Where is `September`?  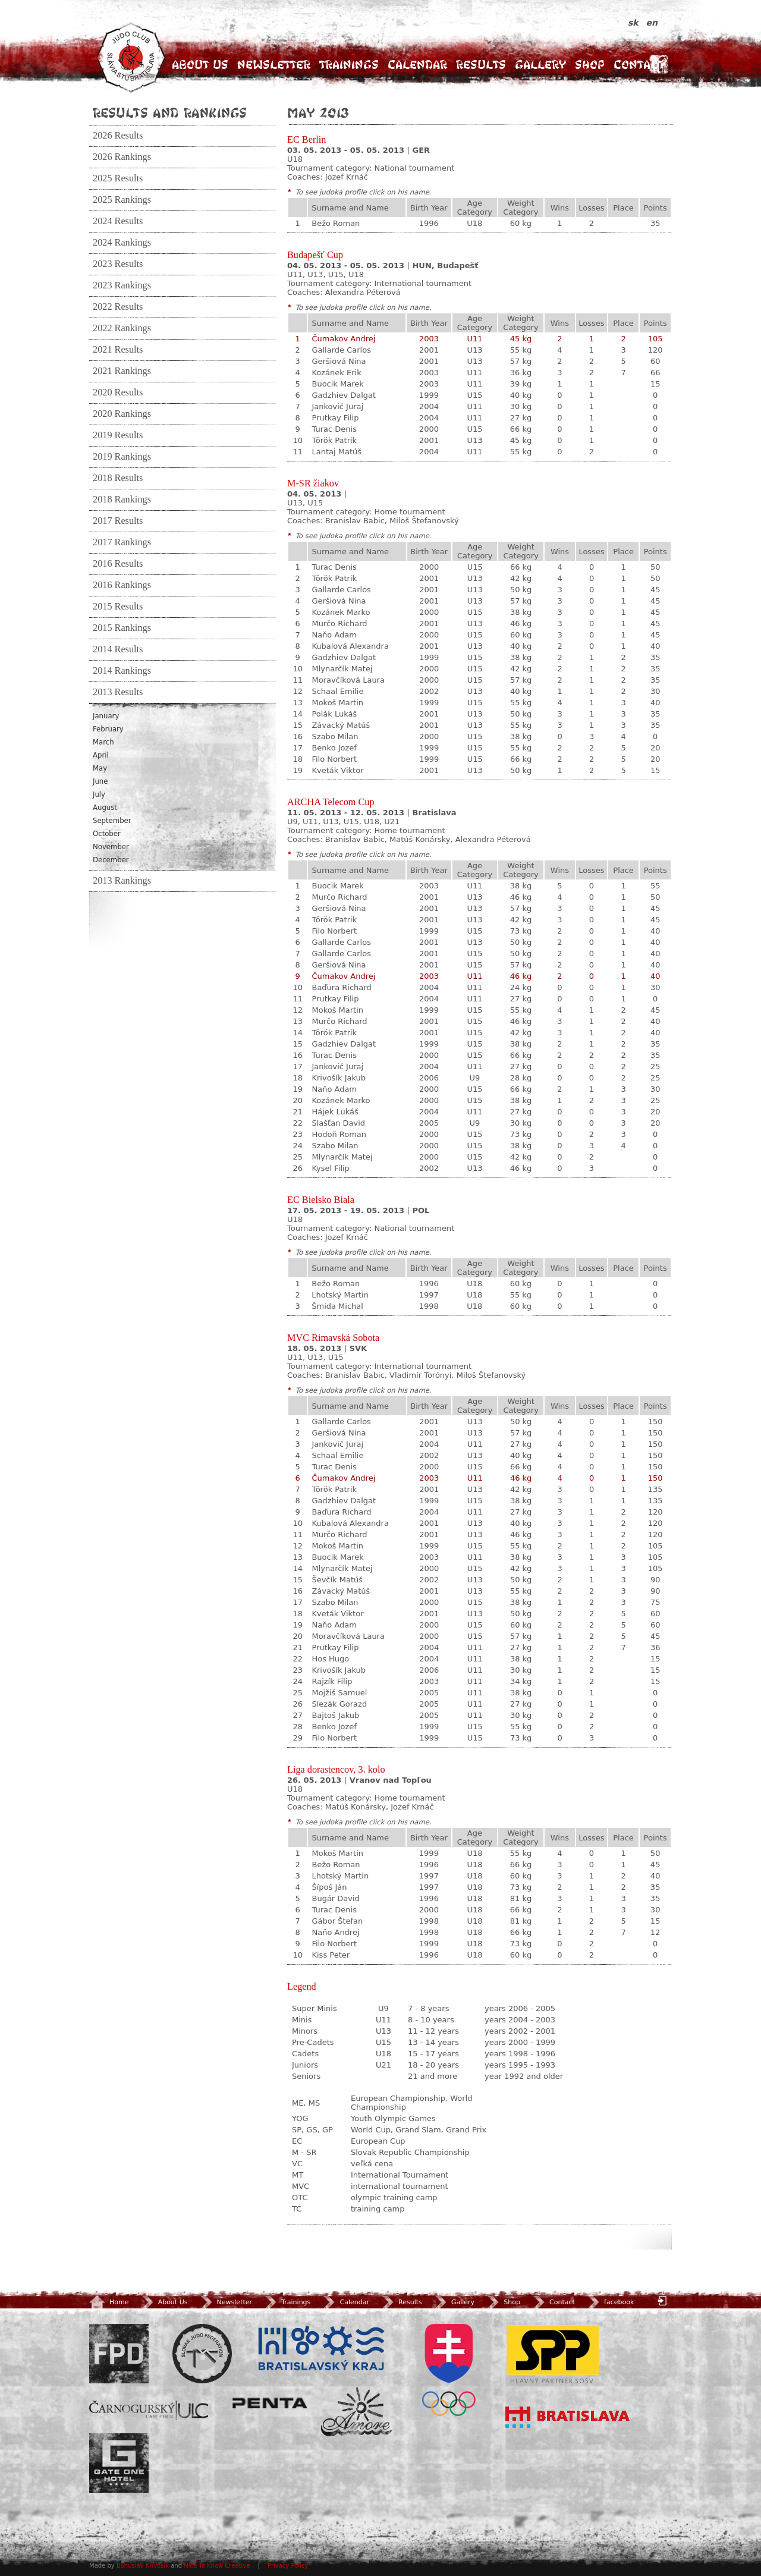 September is located at coordinates (112, 820).